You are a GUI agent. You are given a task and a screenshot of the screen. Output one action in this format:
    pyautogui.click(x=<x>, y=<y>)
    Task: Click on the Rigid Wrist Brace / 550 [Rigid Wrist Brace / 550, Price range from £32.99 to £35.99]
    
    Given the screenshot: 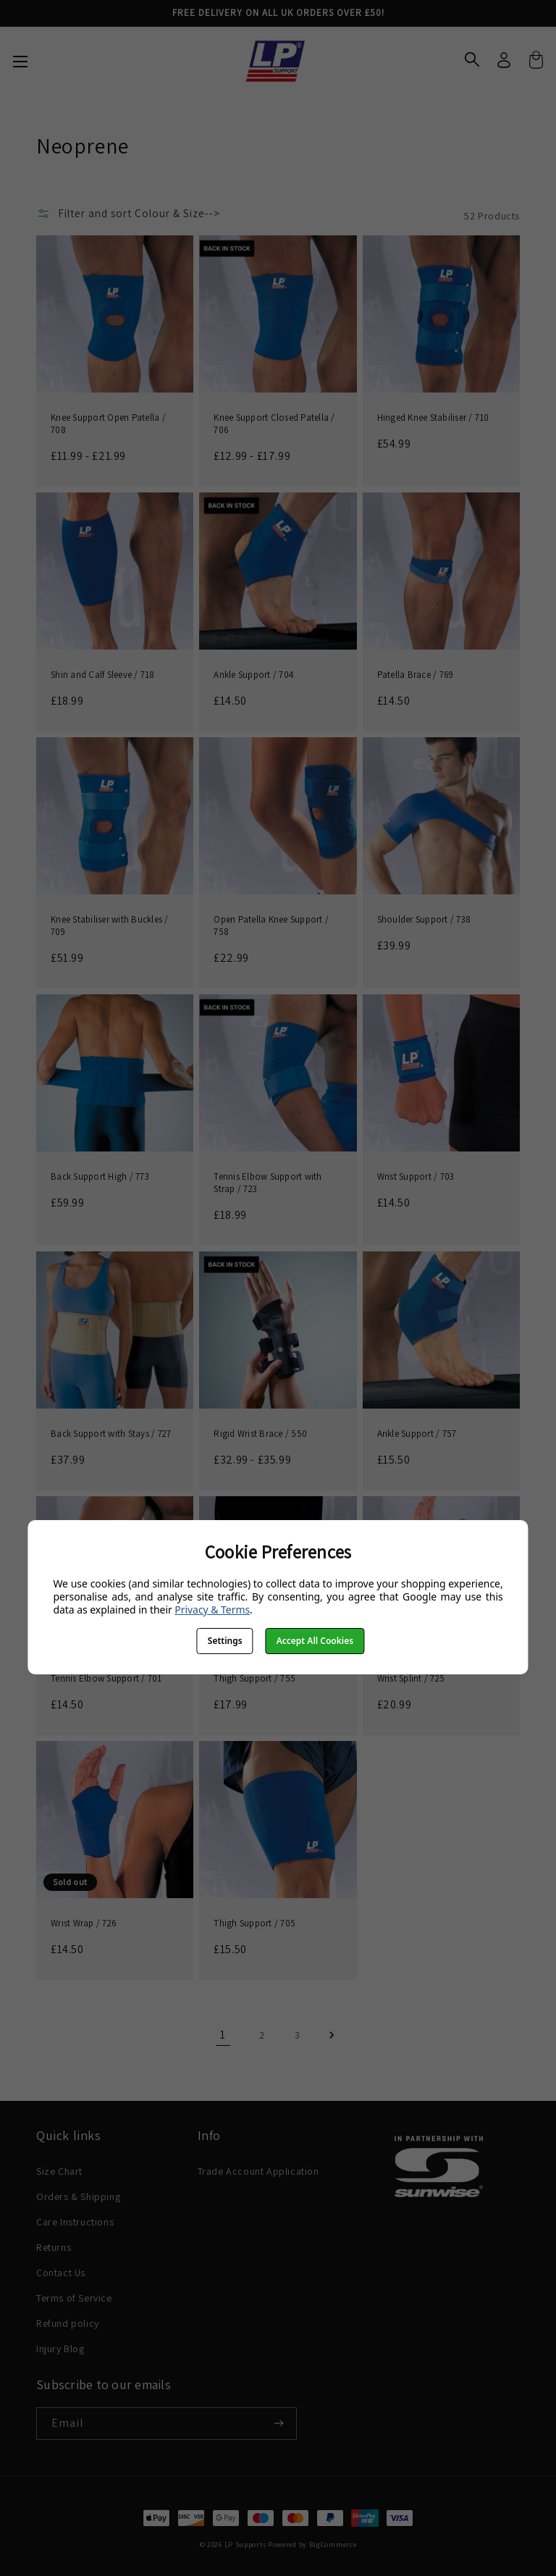 What is the action you would take?
    pyautogui.click(x=260, y=1434)
    